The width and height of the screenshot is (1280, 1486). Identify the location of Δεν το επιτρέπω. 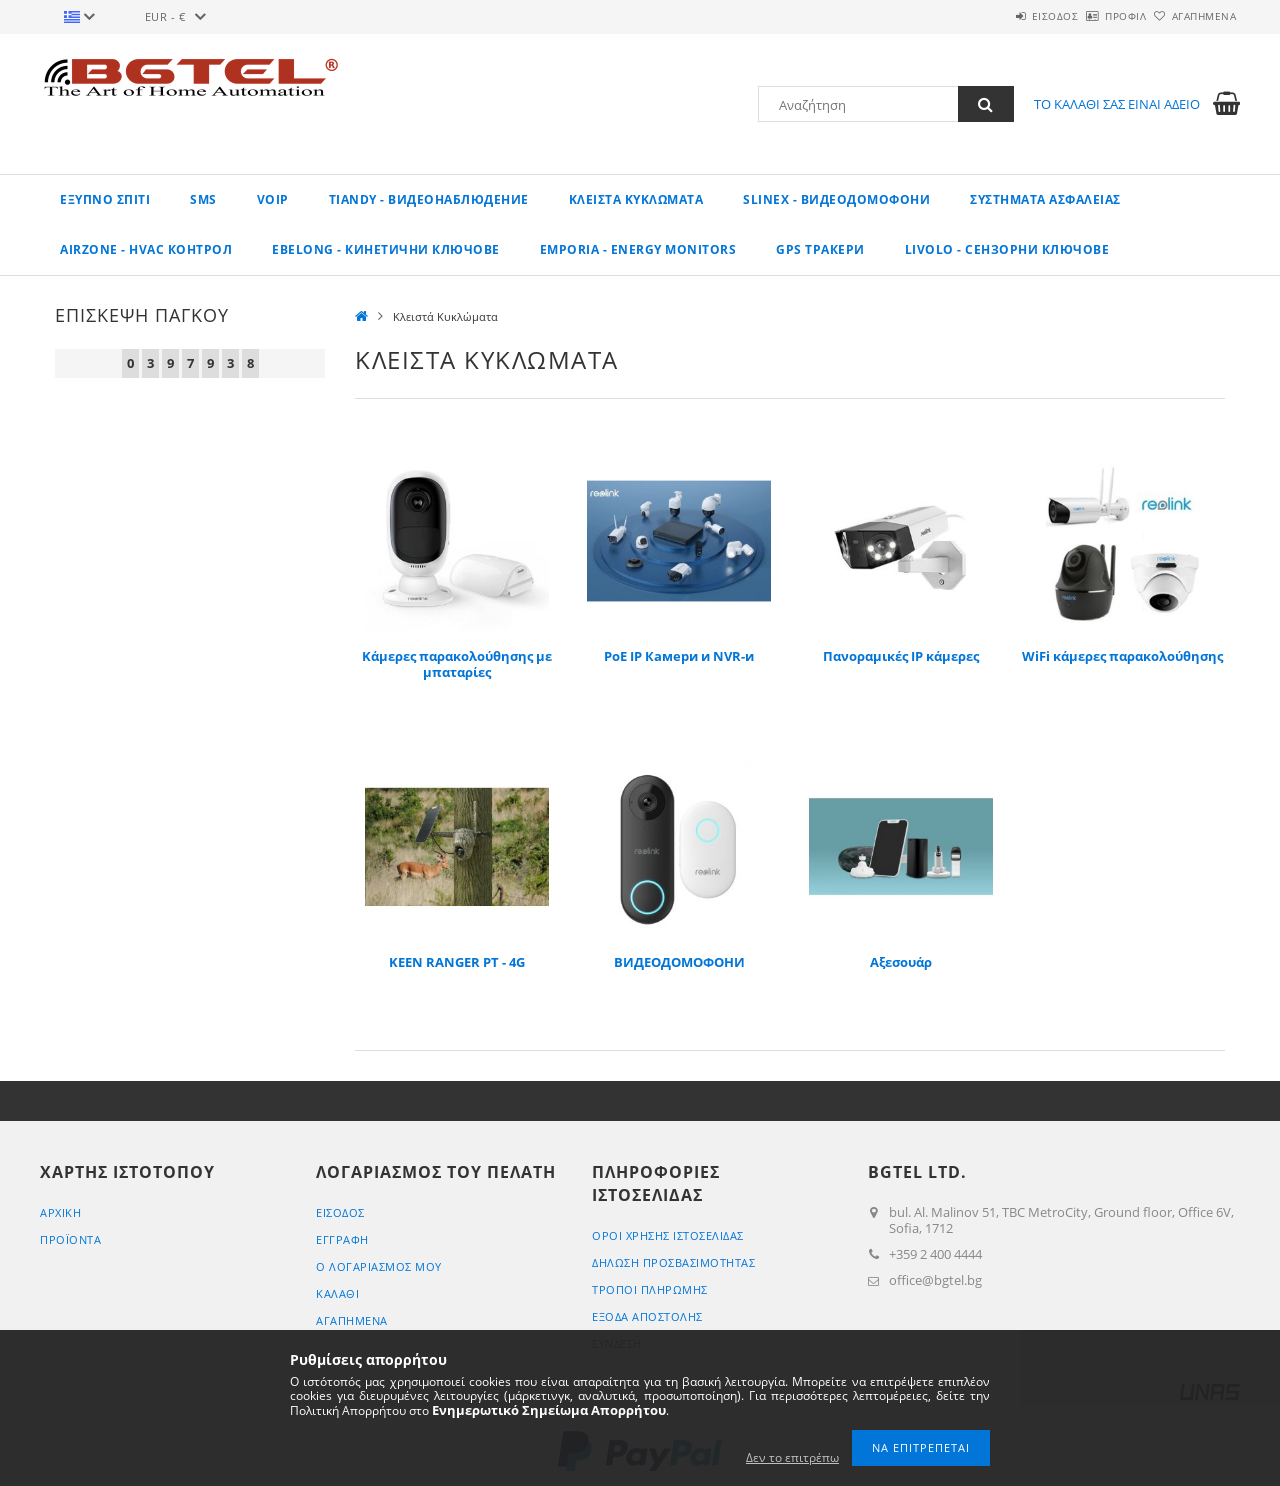
(792, 1457).